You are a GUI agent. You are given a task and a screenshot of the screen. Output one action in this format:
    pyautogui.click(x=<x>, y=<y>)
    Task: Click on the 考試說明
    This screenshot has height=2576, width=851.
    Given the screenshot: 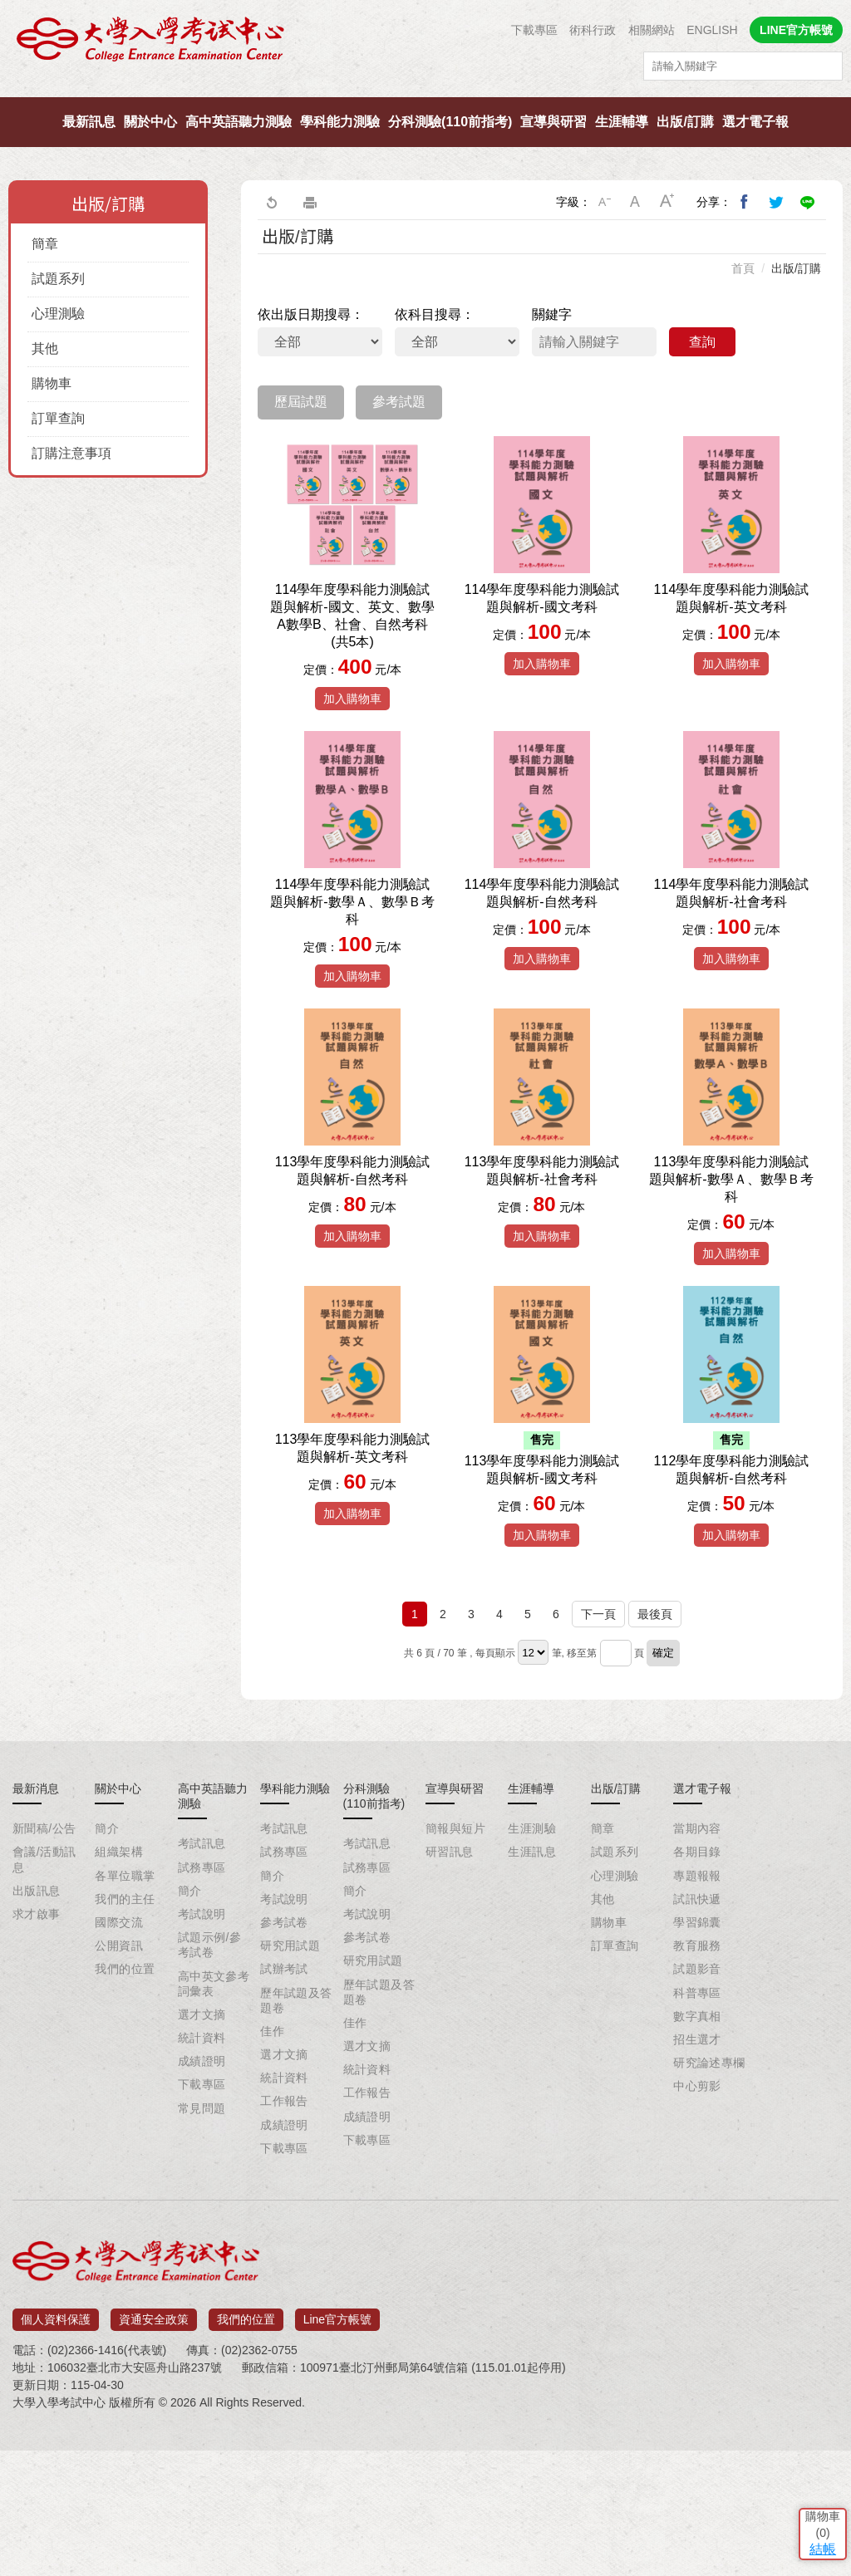 What is the action you would take?
    pyautogui.click(x=202, y=2046)
    